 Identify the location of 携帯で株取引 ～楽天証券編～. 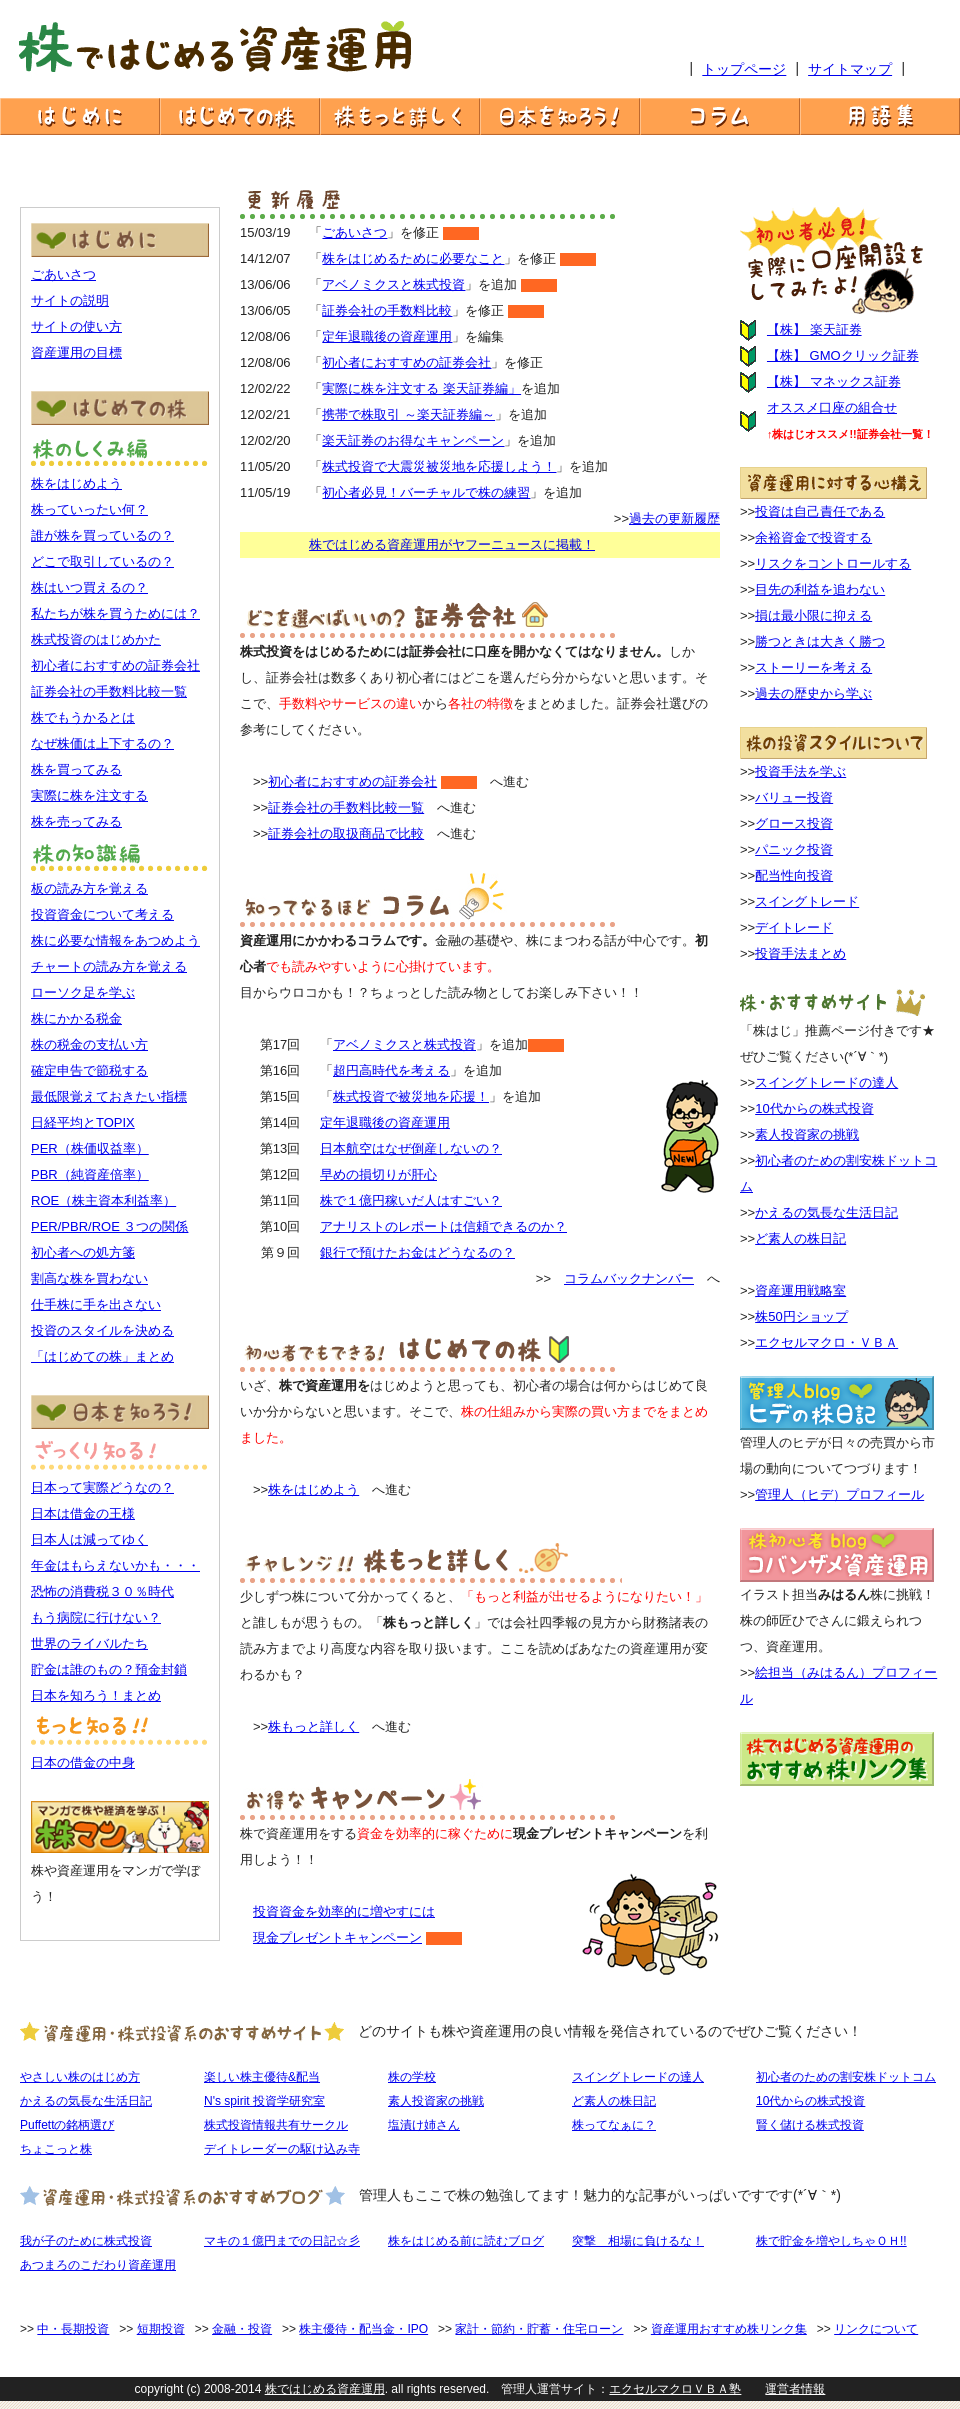
(408, 414).